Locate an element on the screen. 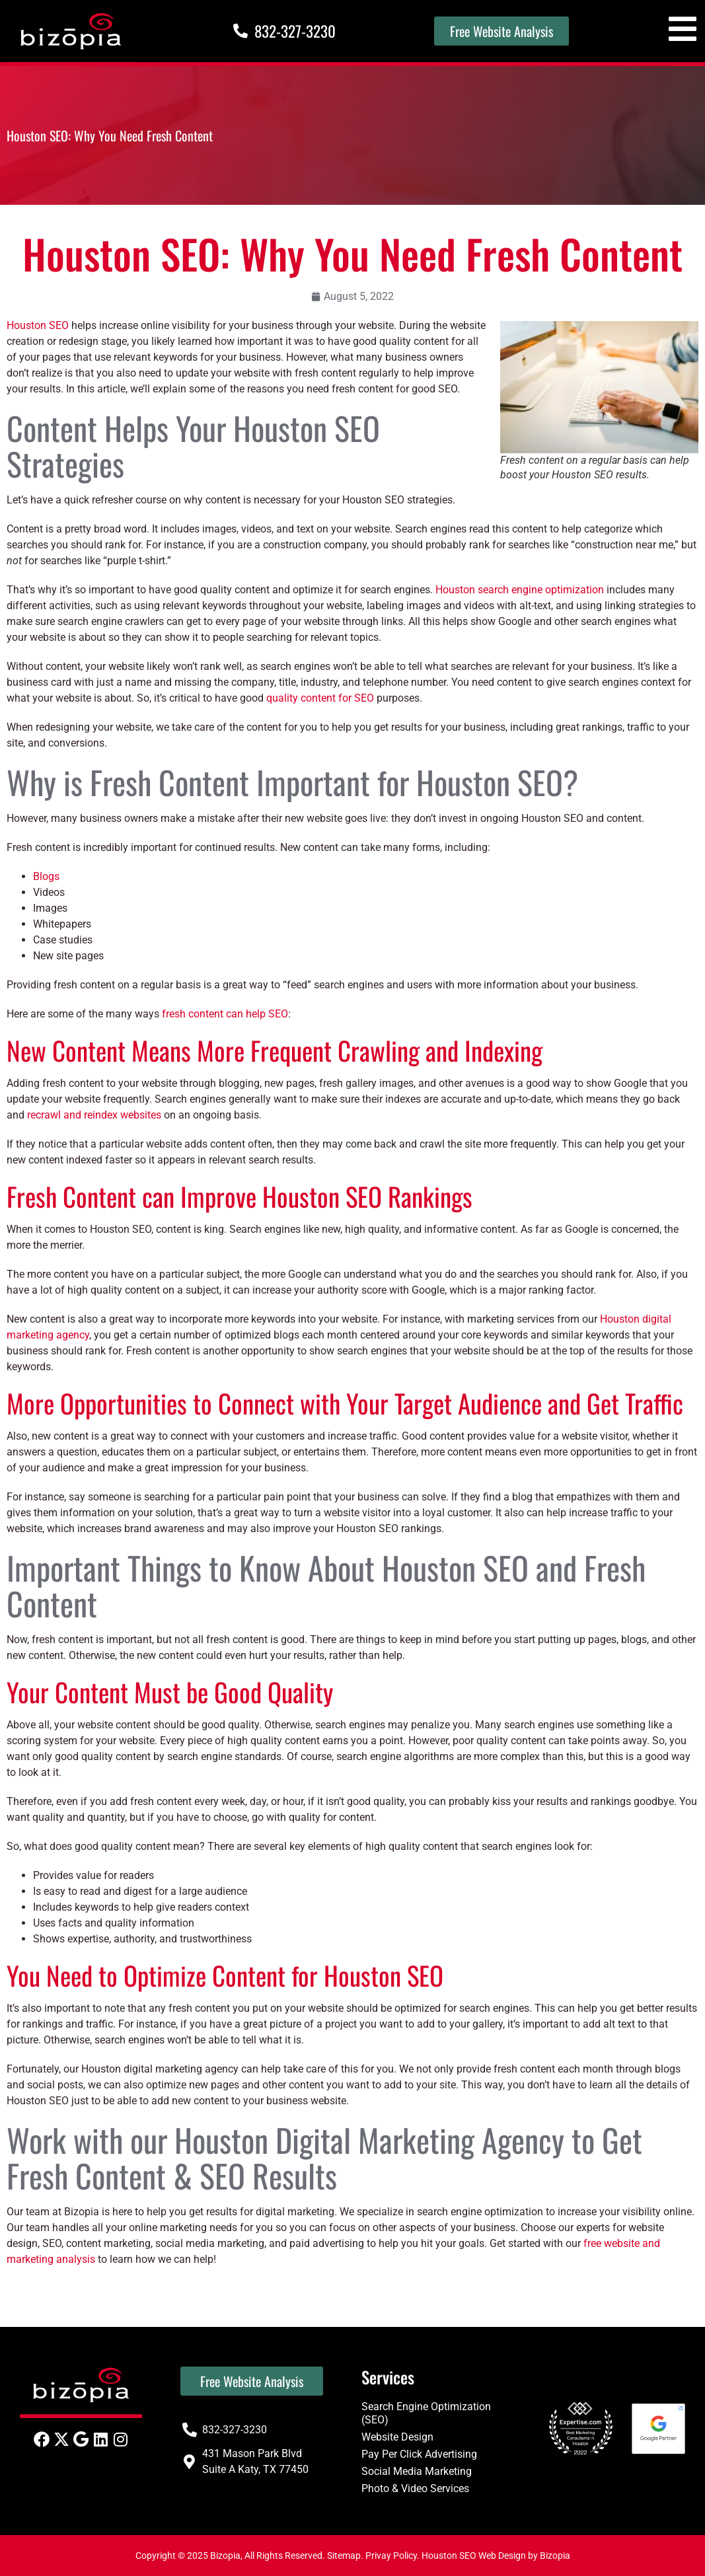 The height and width of the screenshot is (2576, 705). Website Design is located at coordinates (397, 2437).